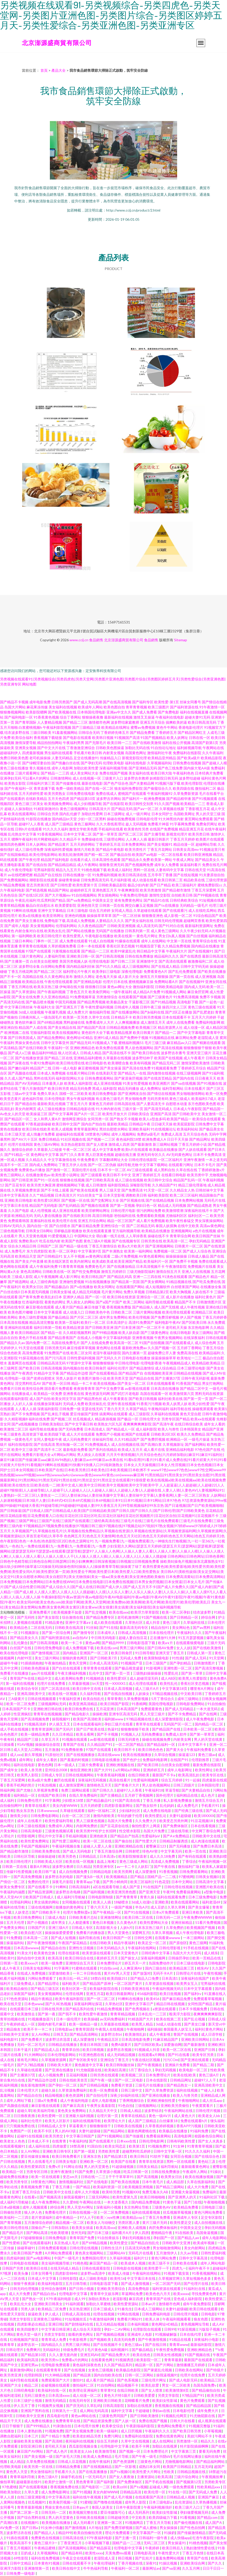  Describe the element at coordinates (171, 926) in the screenshot. I see `国产91对白在线` at that location.